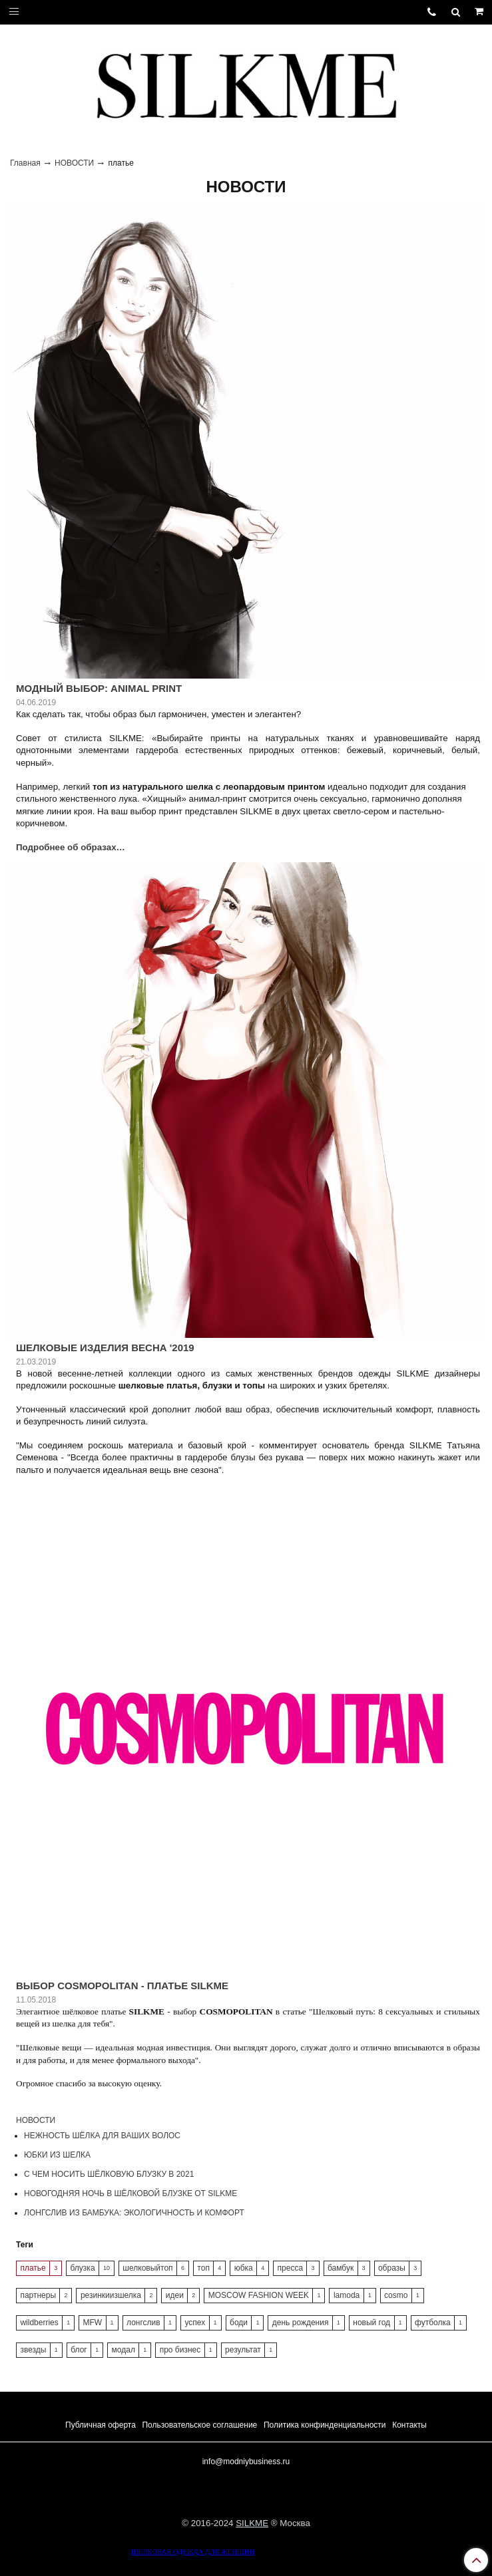 Image resolution: width=492 pixels, height=2576 pixels. I want to click on юбка, so click(243, 2268).